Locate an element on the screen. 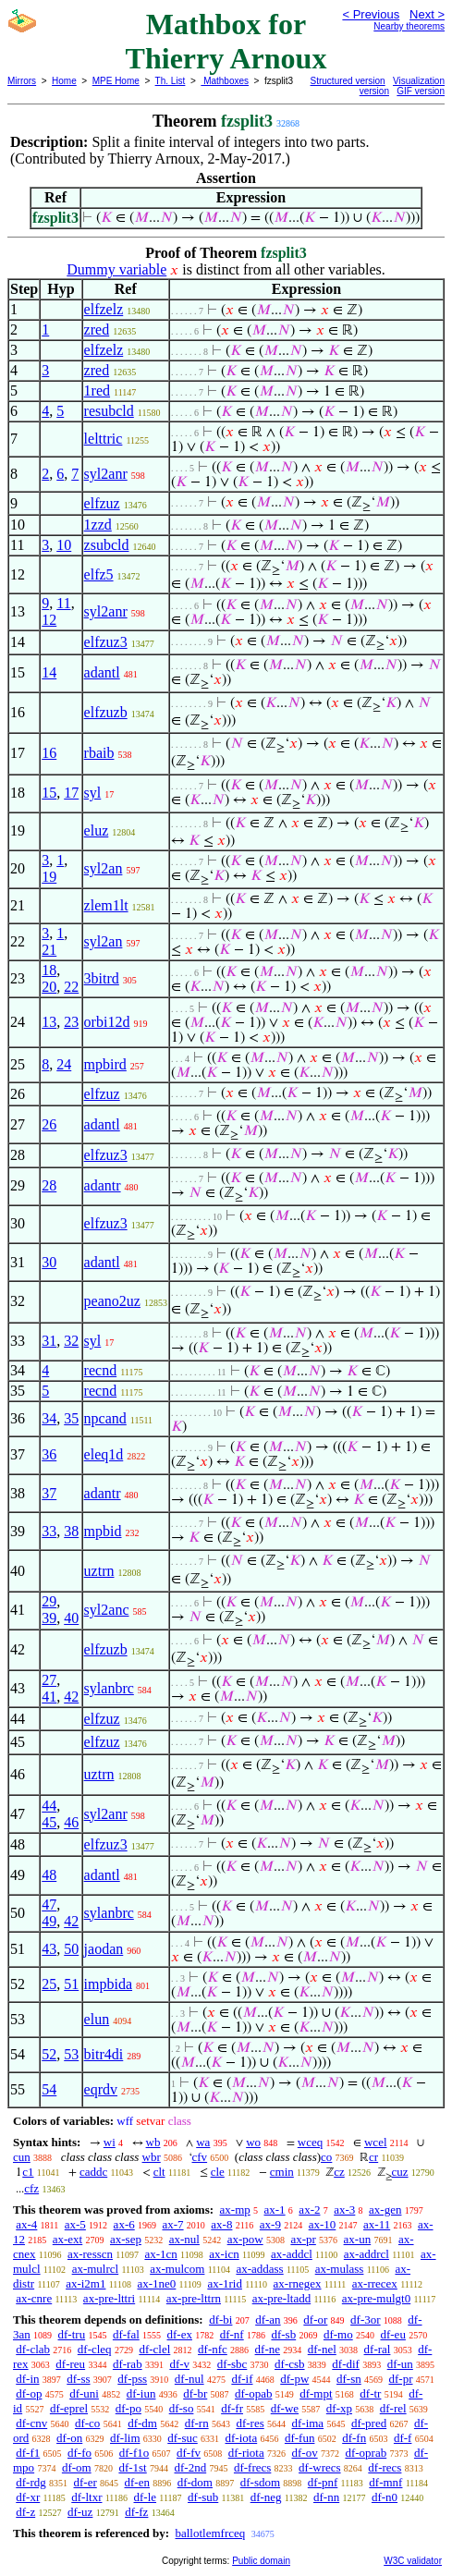  lelttric is located at coordinates (103, 438).